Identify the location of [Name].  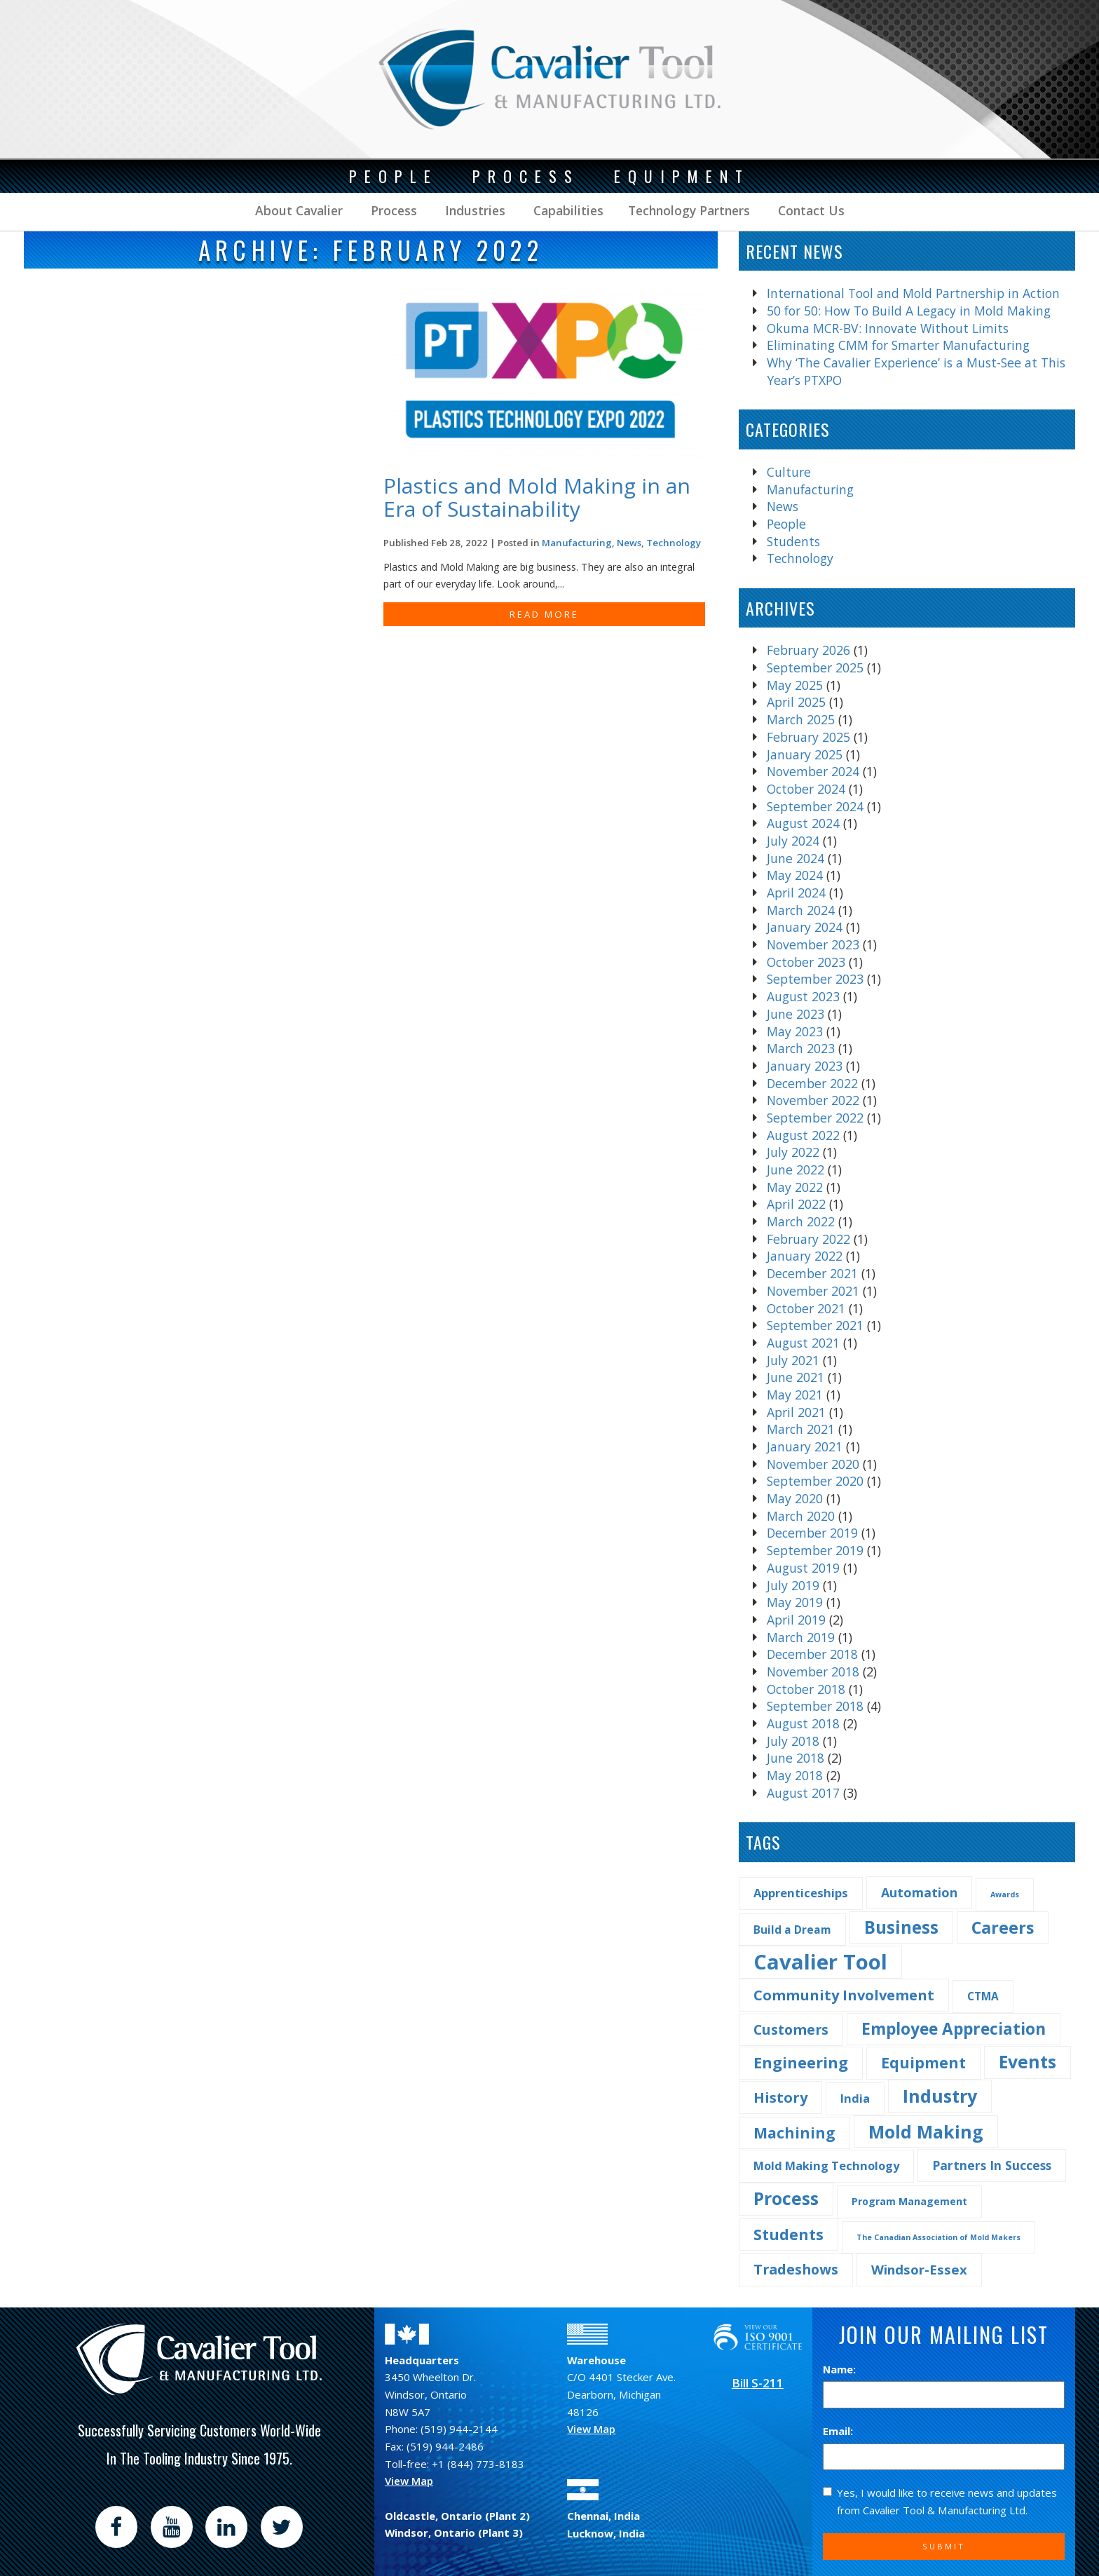
(944, 2394).